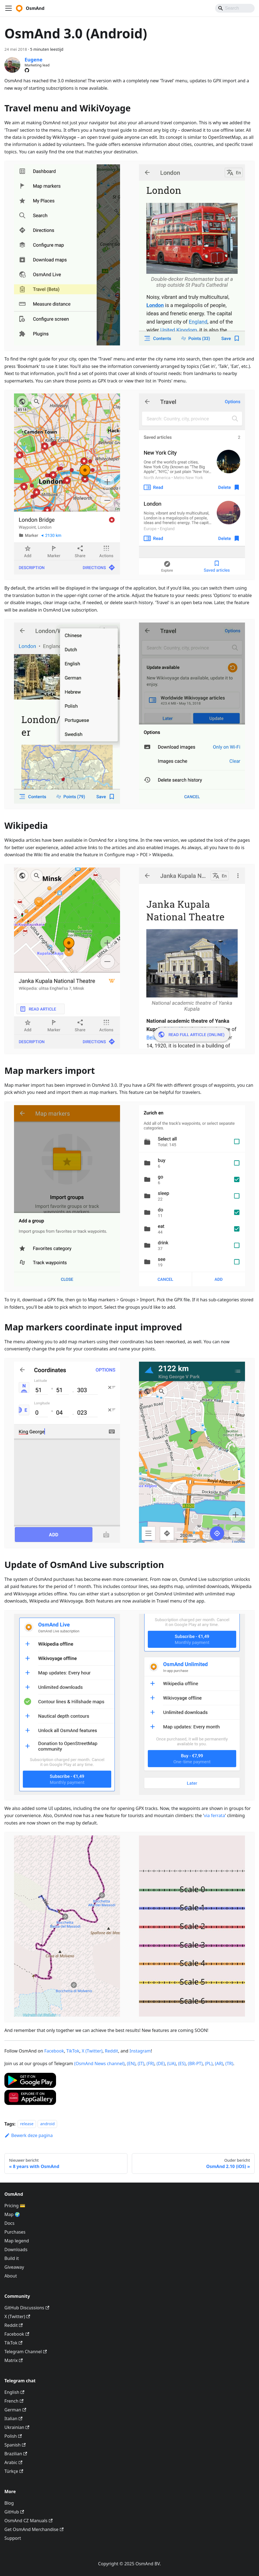 This screenshot has height=2576, width=259. I want to click on Facebook, so click(54, 2051).